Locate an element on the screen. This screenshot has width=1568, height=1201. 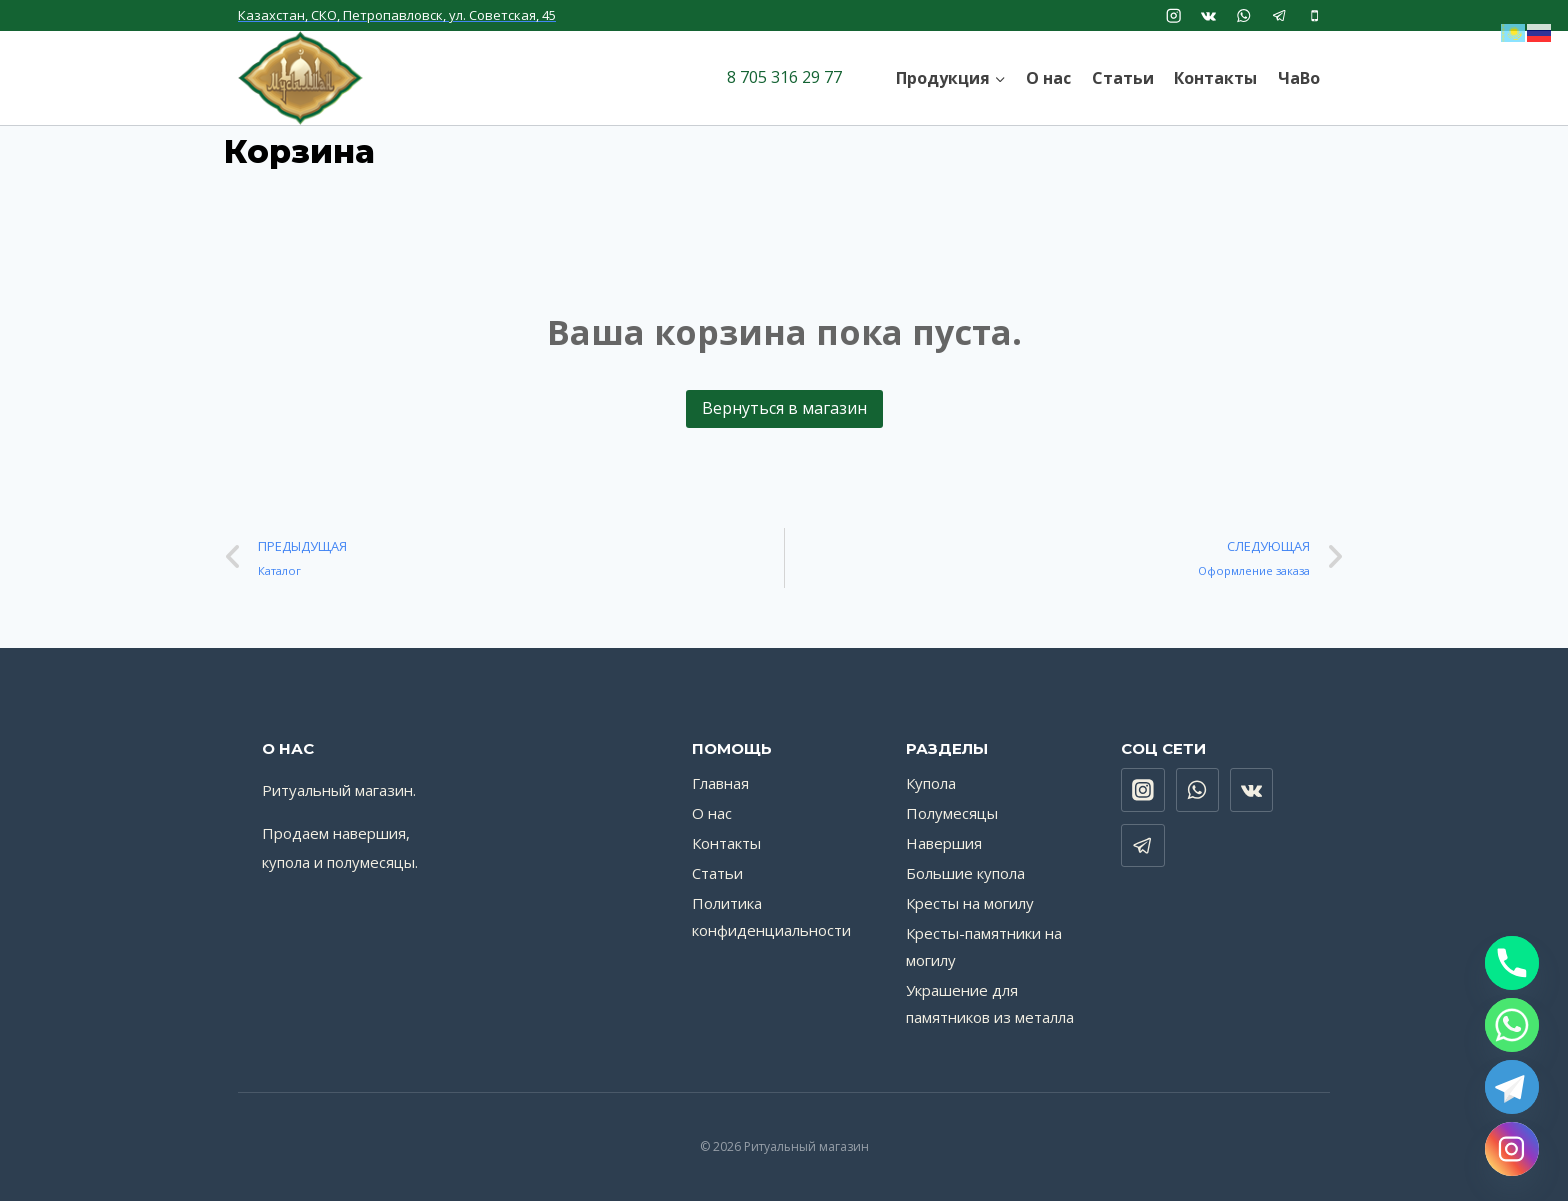
Купола is located at coordinates (931, 783).